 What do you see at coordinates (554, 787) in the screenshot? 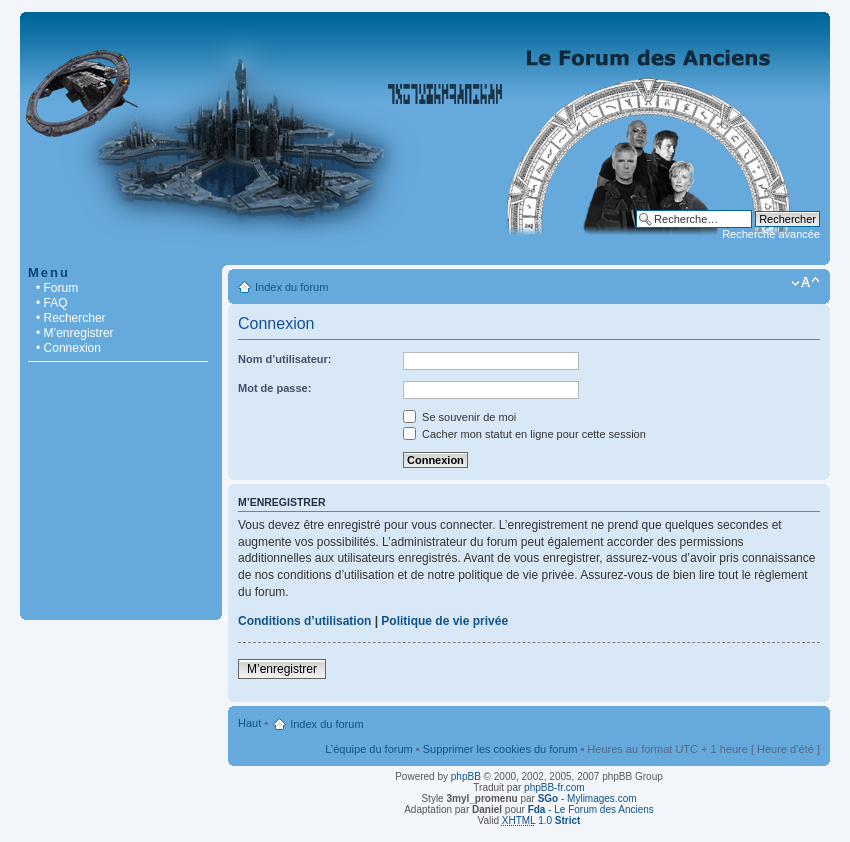
I see `phpBB-fr.com` at bounding box center [554, 787].